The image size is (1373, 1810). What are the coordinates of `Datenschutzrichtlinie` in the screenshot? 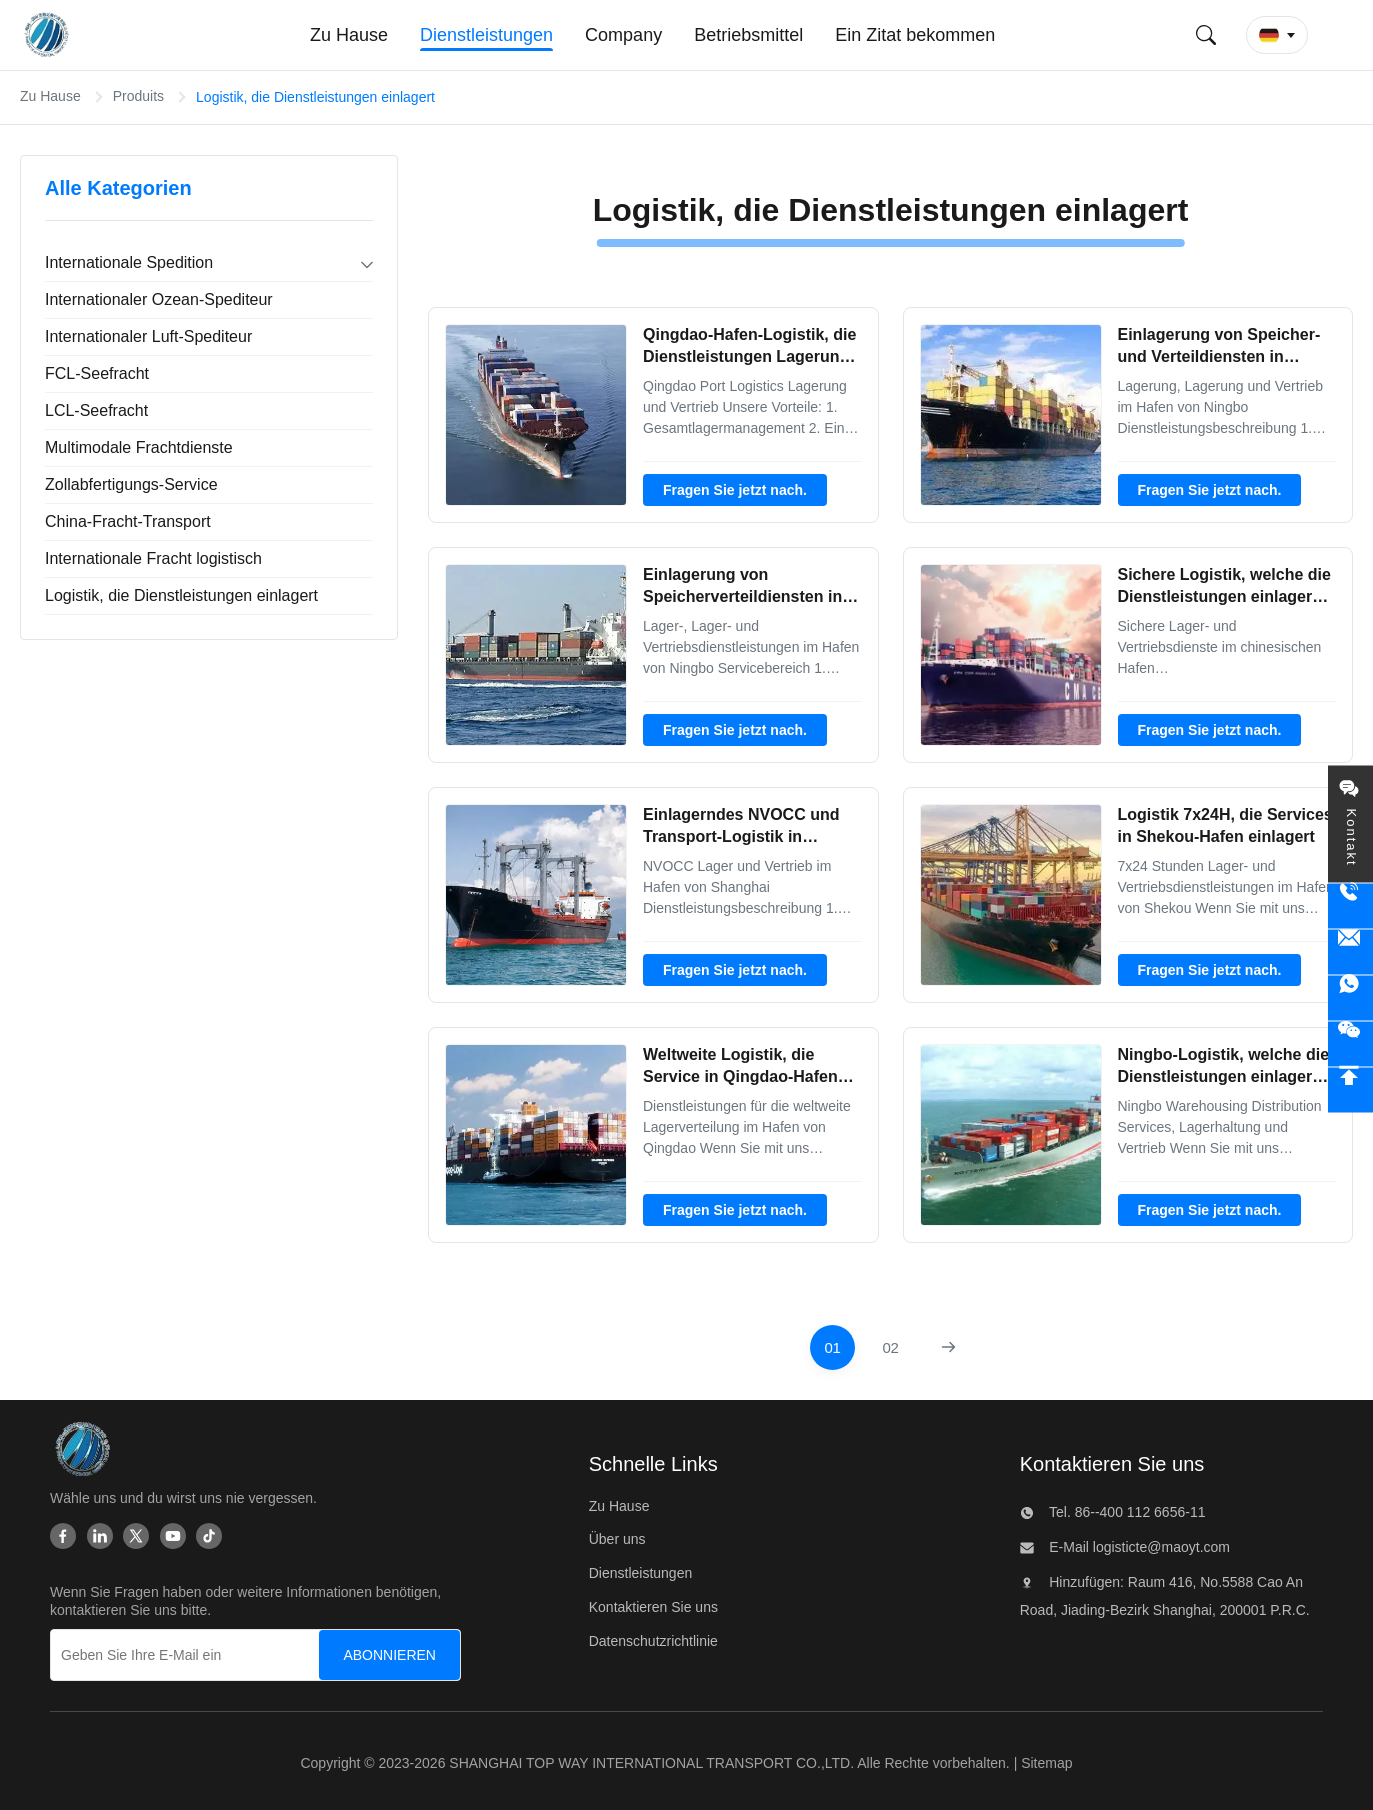 It's located at (653, 1641).